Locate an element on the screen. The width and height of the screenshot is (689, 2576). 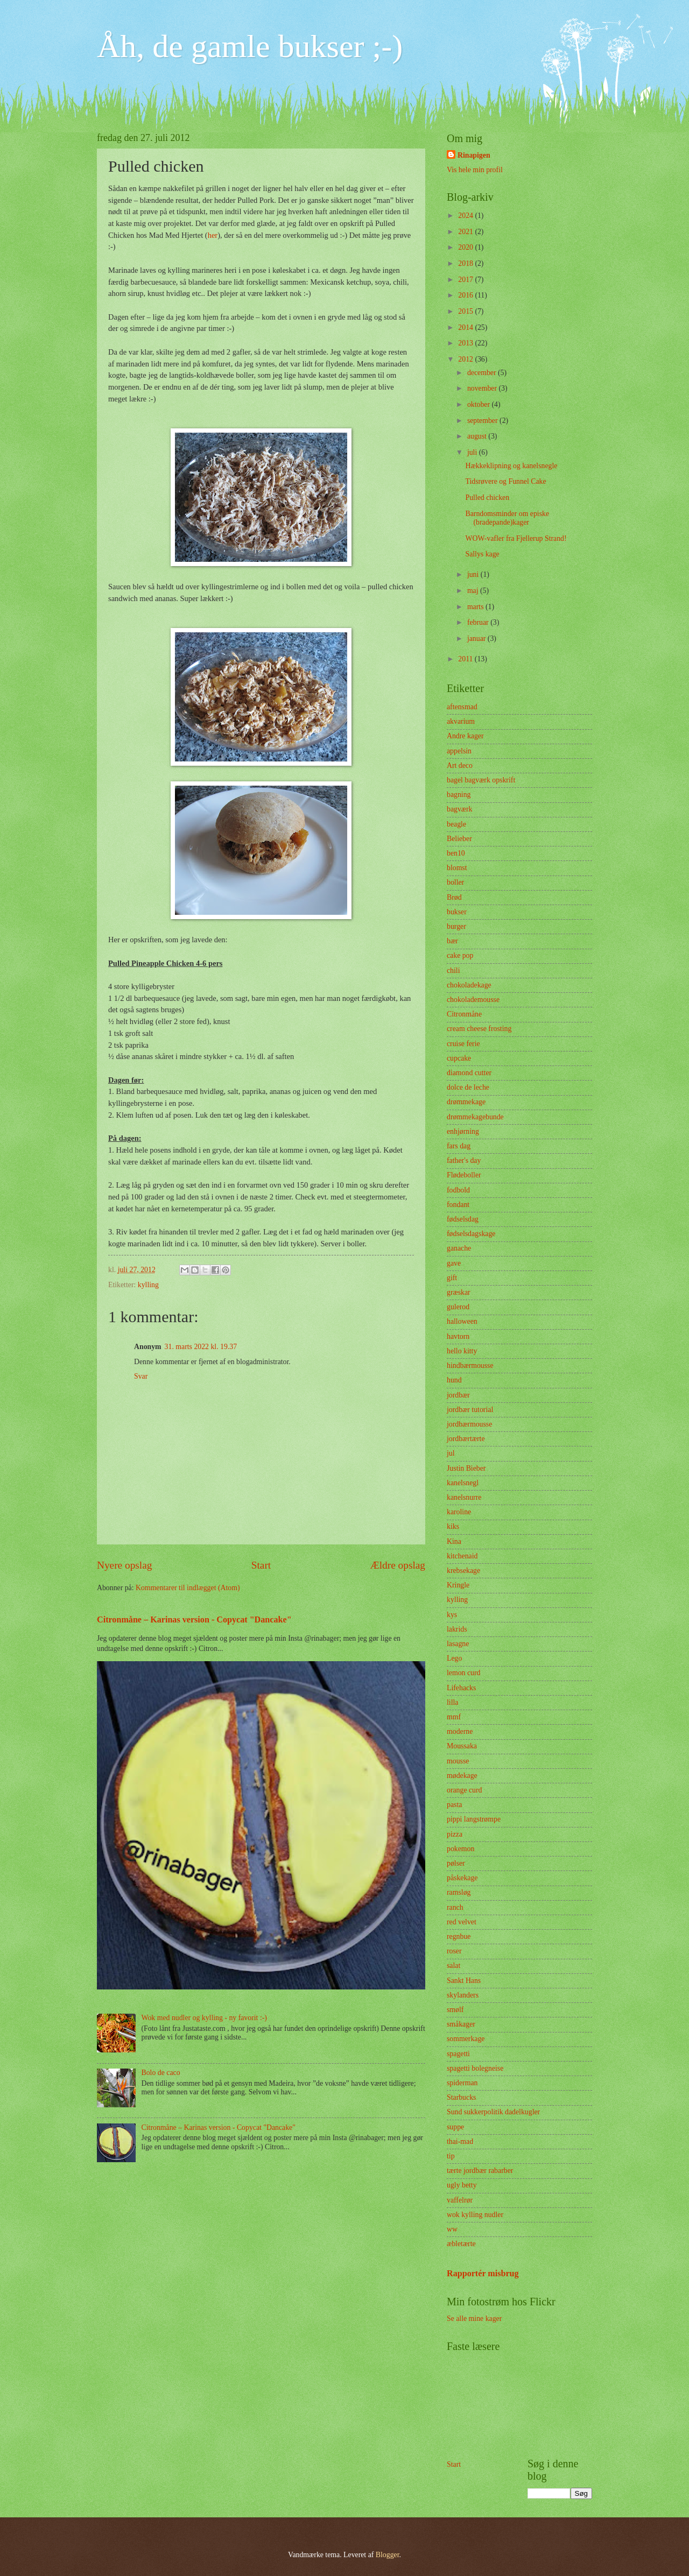
ganache is located at coordinates (459, 1248).